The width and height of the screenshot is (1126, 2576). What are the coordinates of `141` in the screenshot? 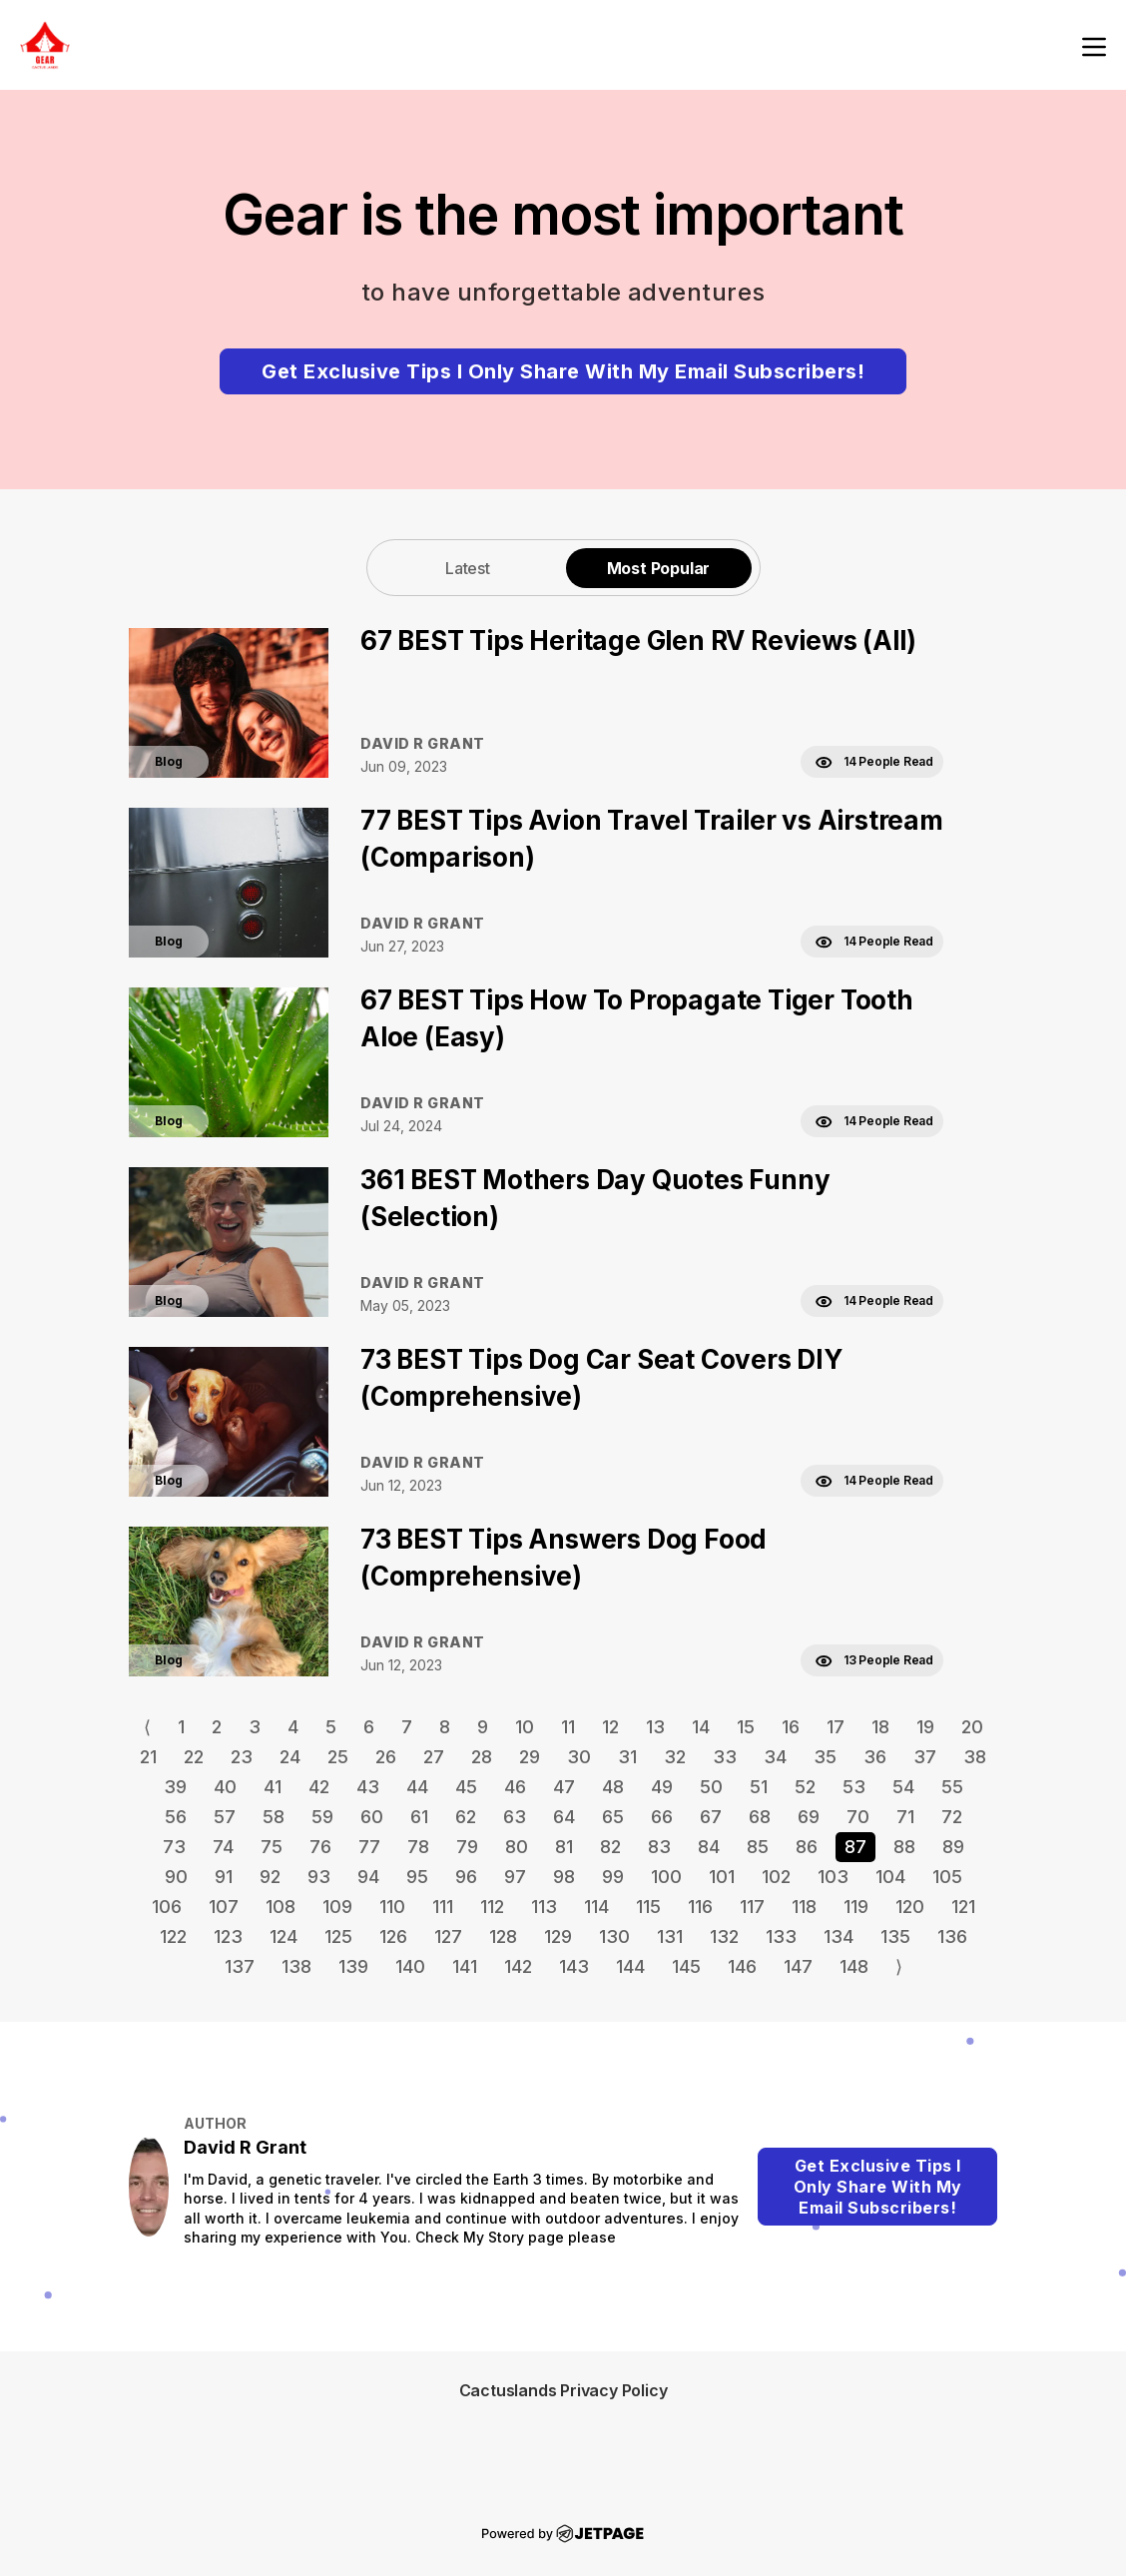 It's located at (464, 1966).